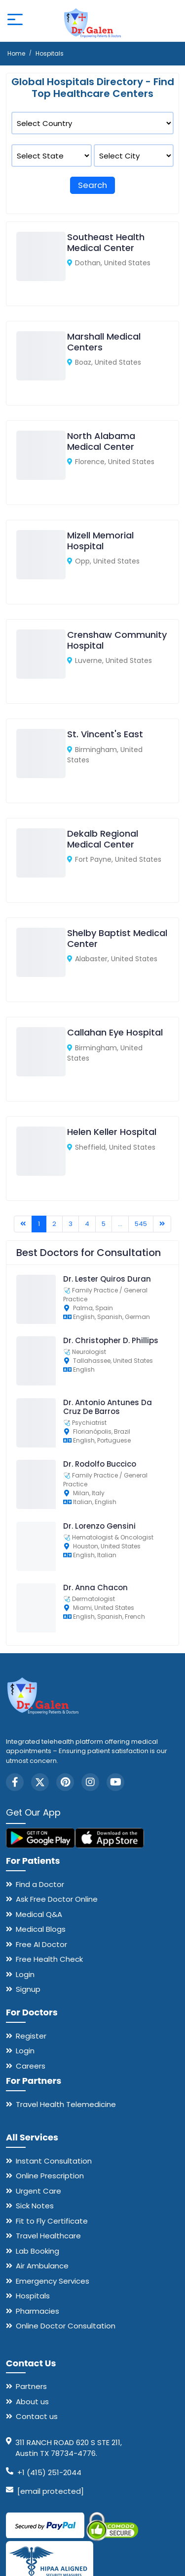 Image resolution: width=185 pixels, height=2576 pixels. Describe the element at coordinates (41, 1568) in the screenshot. I see `[Dr. Lorenzo Gensini]` at that location.